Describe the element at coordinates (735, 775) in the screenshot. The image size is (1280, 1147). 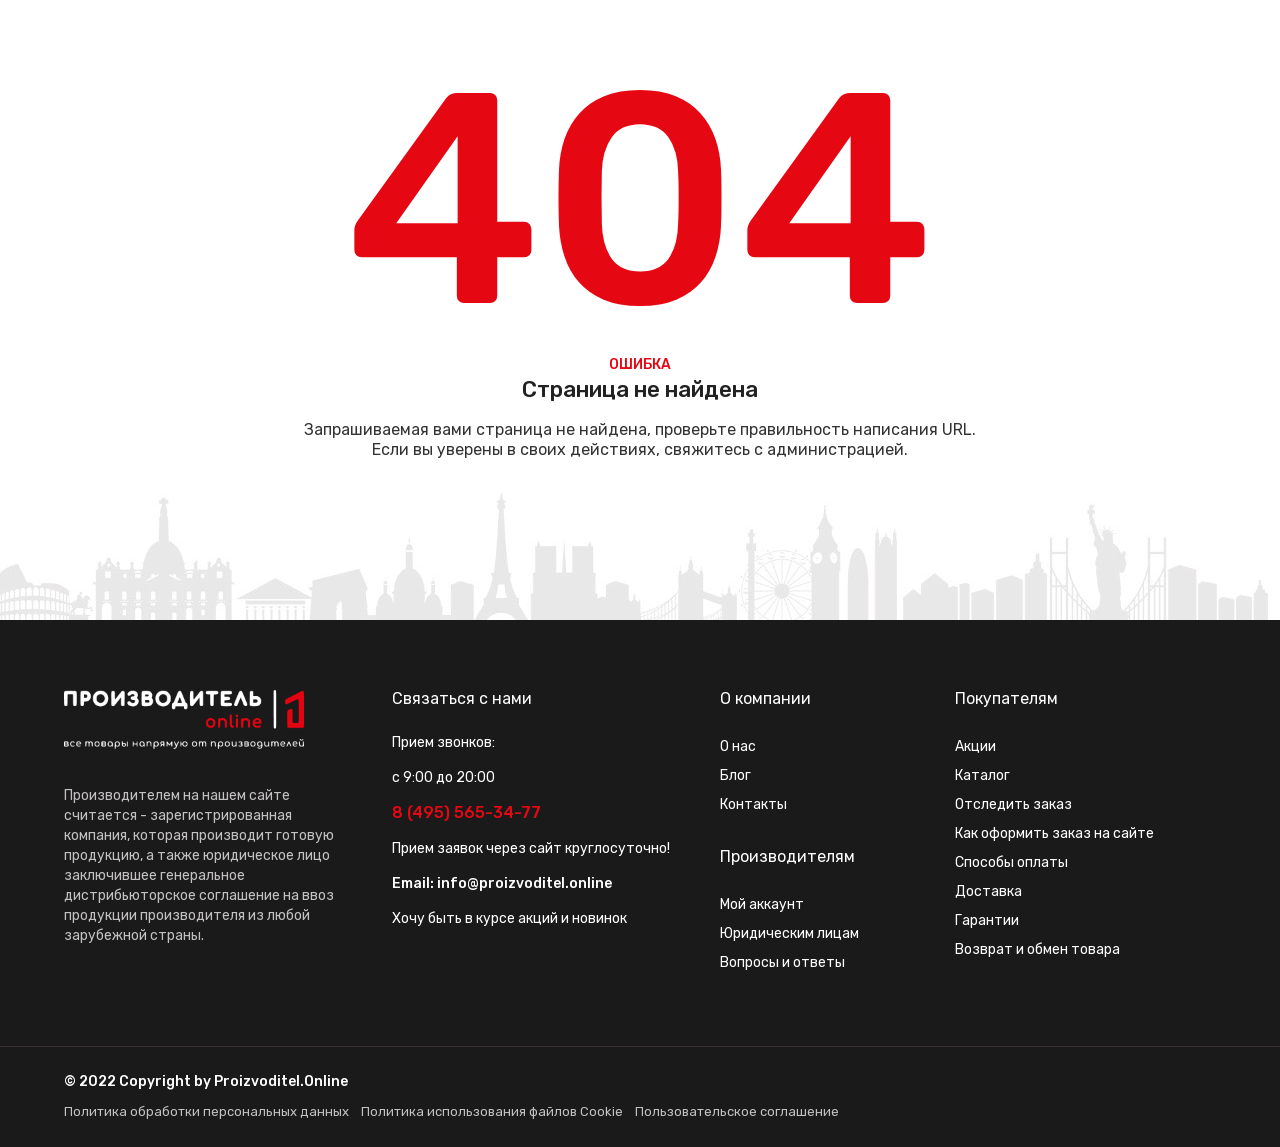
I see `Блог` at that location.